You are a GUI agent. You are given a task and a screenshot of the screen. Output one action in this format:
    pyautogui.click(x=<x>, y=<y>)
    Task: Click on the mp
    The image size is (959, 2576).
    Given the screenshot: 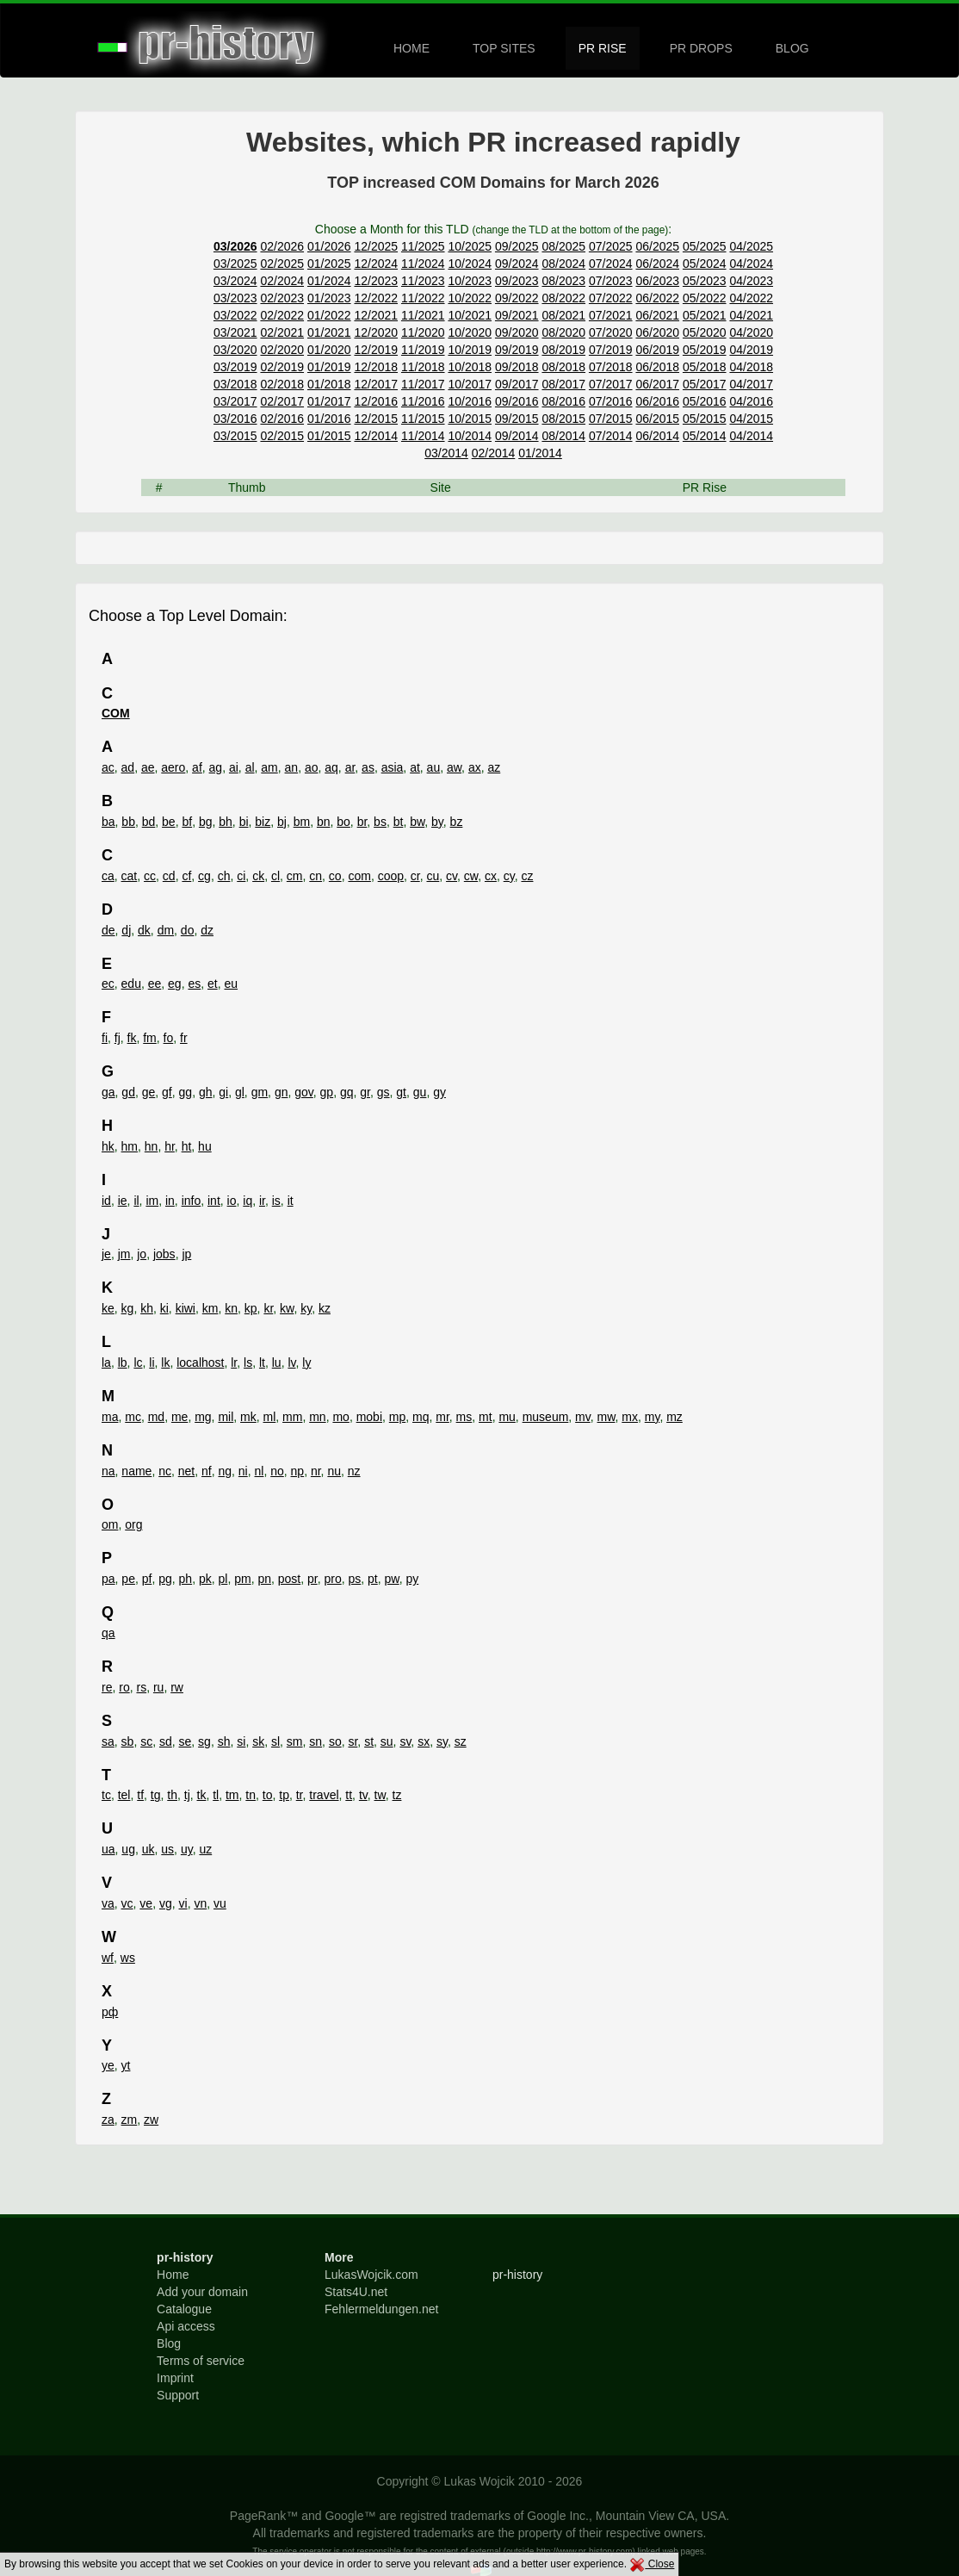 What is the action you would take?
    pyautogui.click(x=397, y=1417)
    